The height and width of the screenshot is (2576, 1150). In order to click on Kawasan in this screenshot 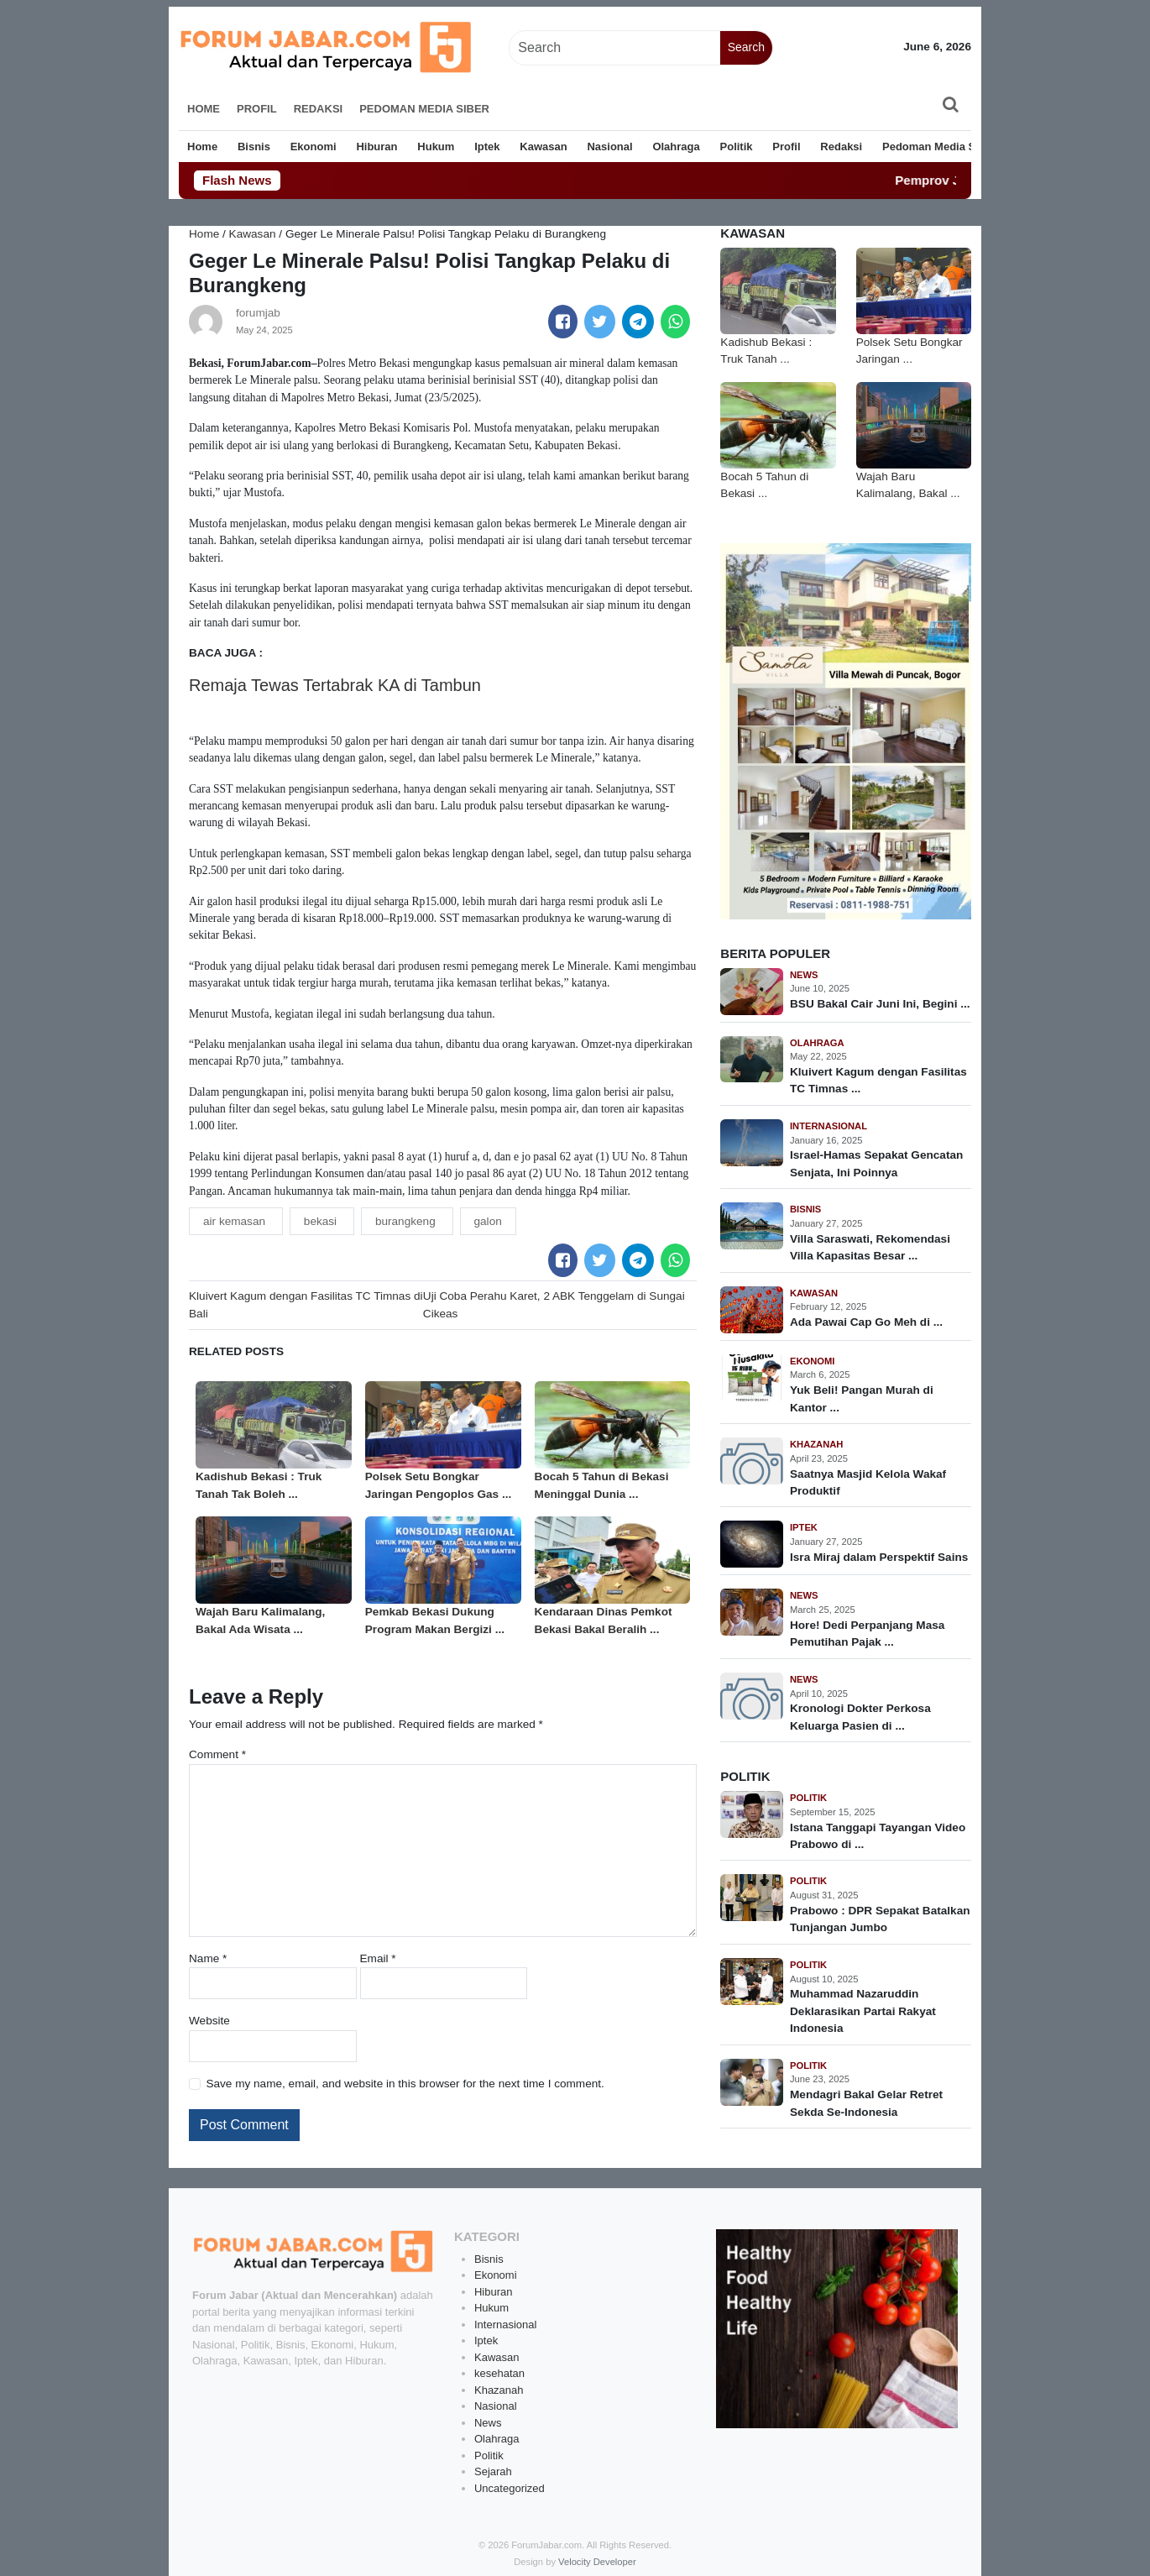, I will do `click(543, 146)`.